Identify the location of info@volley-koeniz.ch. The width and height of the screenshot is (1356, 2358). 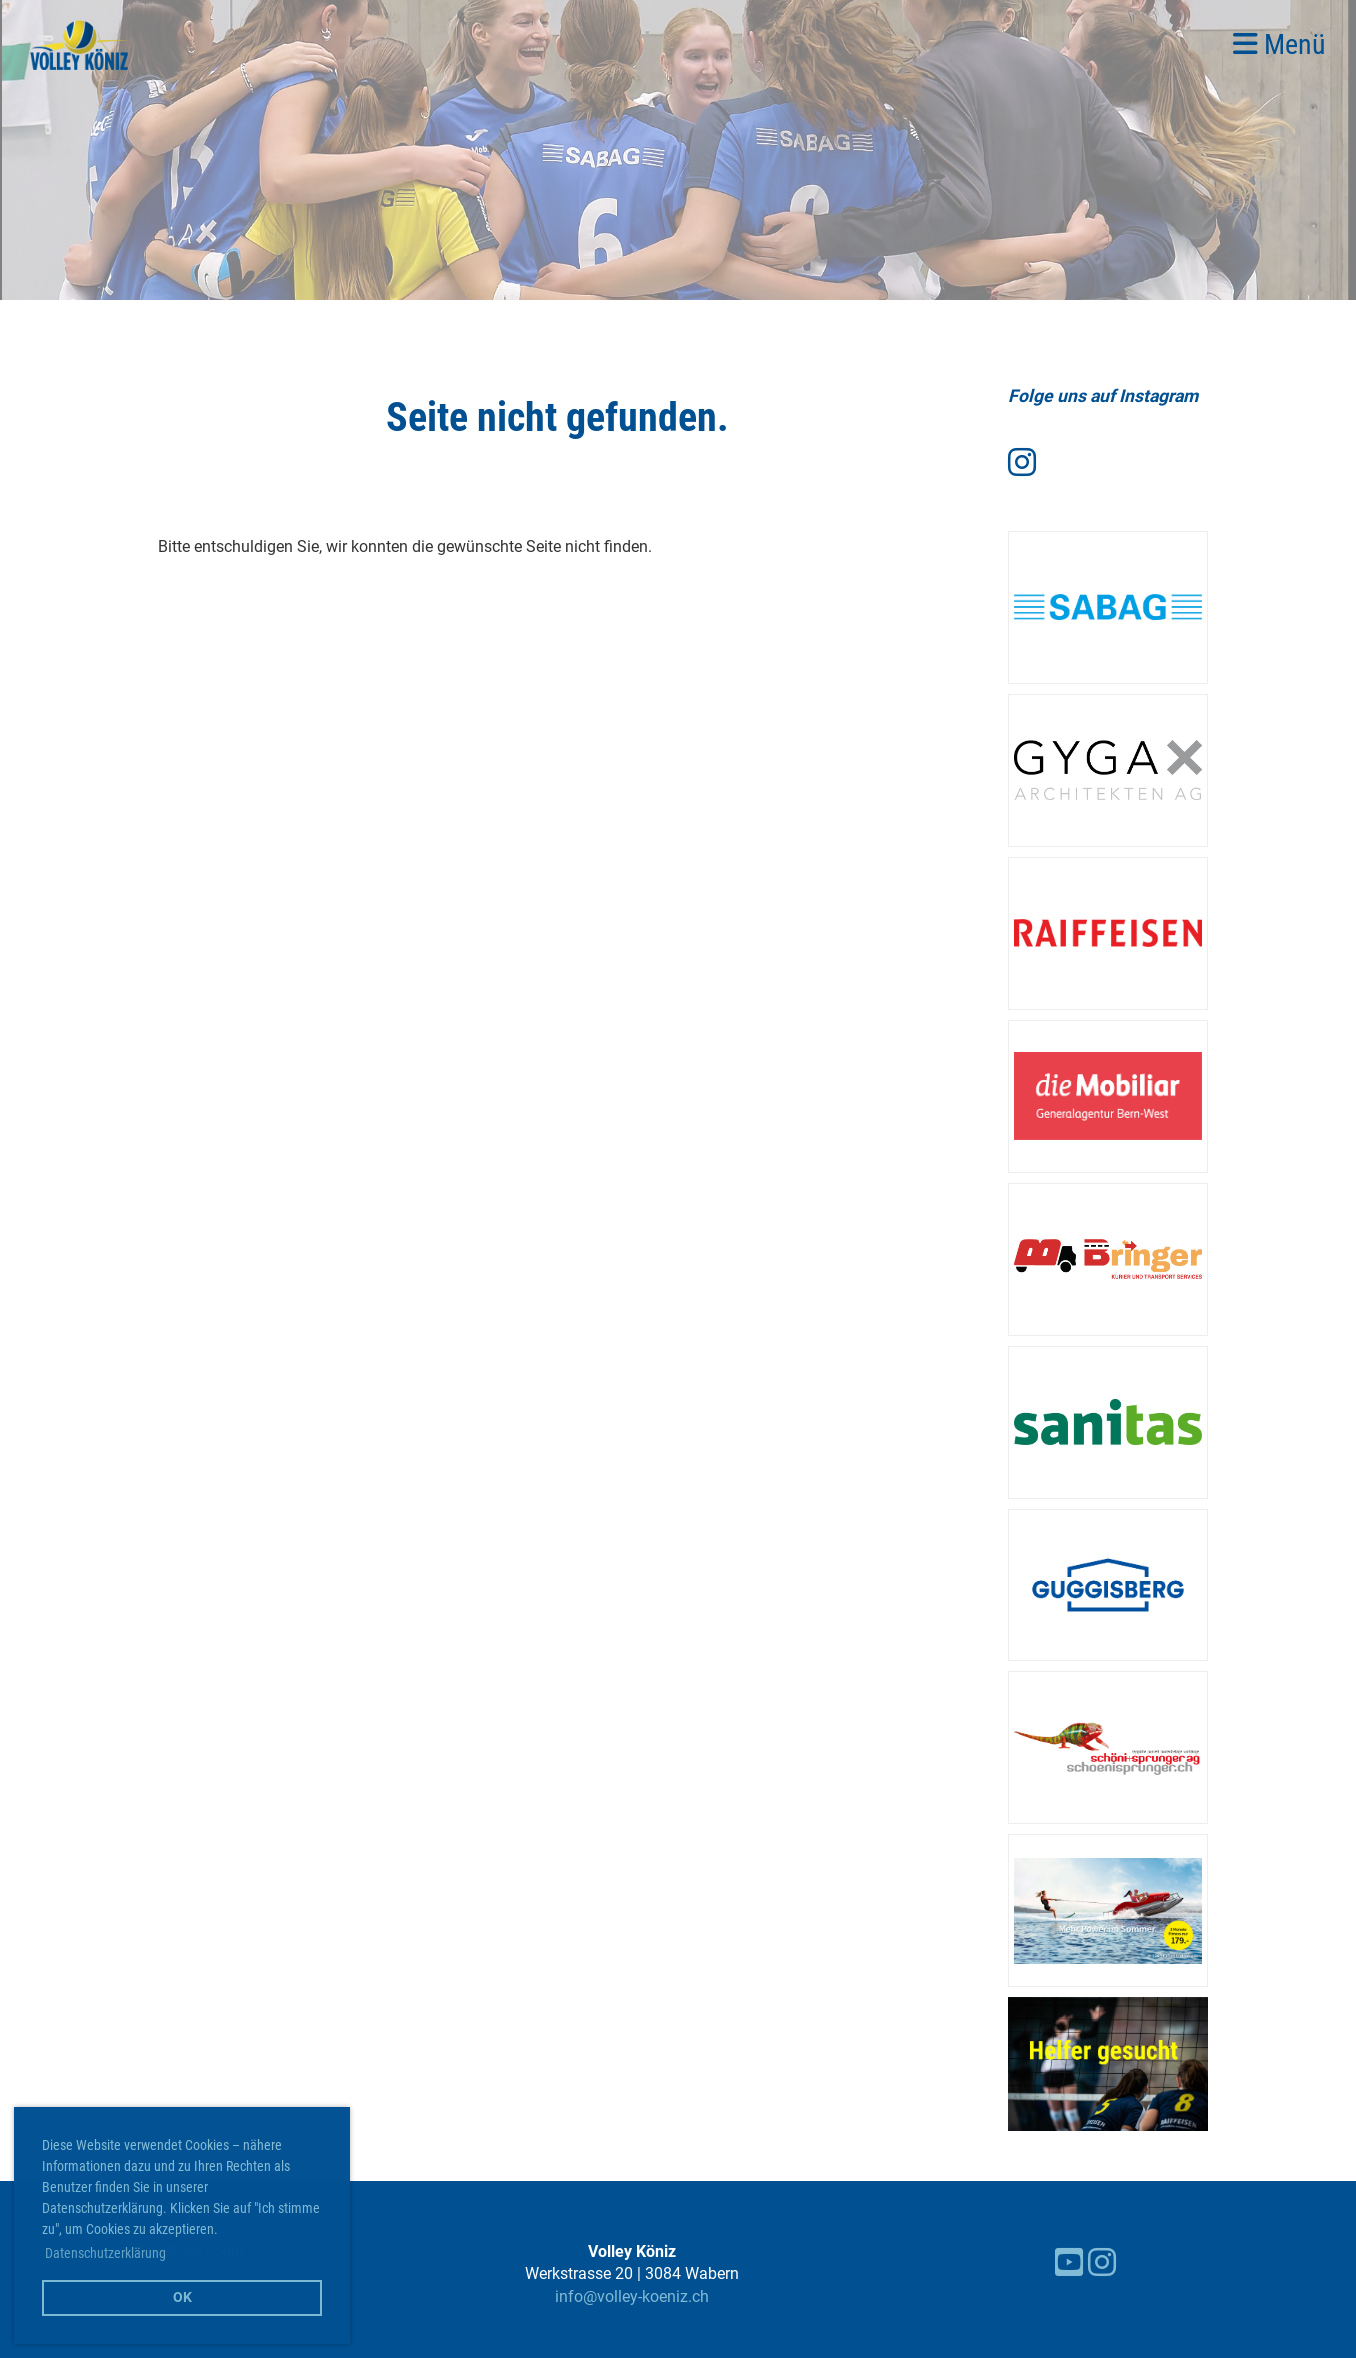
(632, 2296).